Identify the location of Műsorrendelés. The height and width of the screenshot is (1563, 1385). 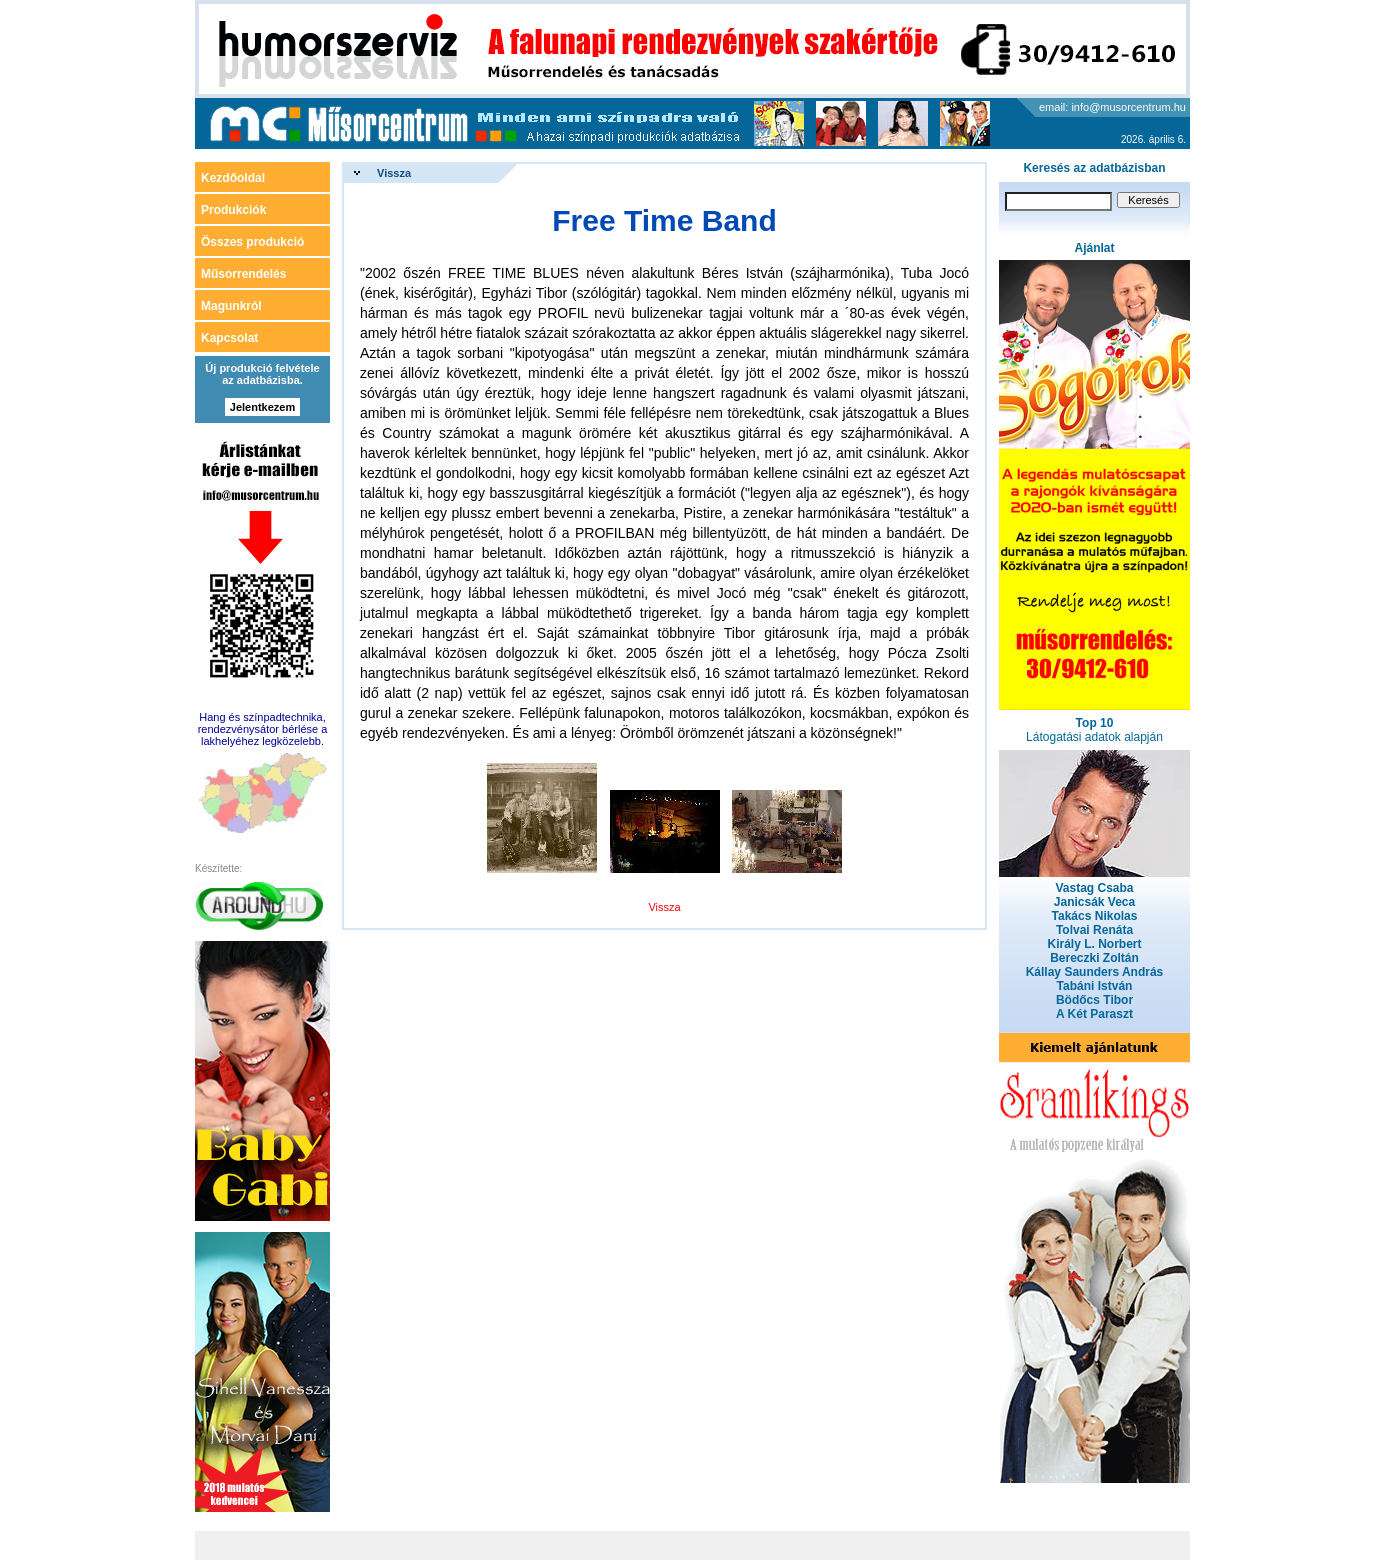
(243, 274).